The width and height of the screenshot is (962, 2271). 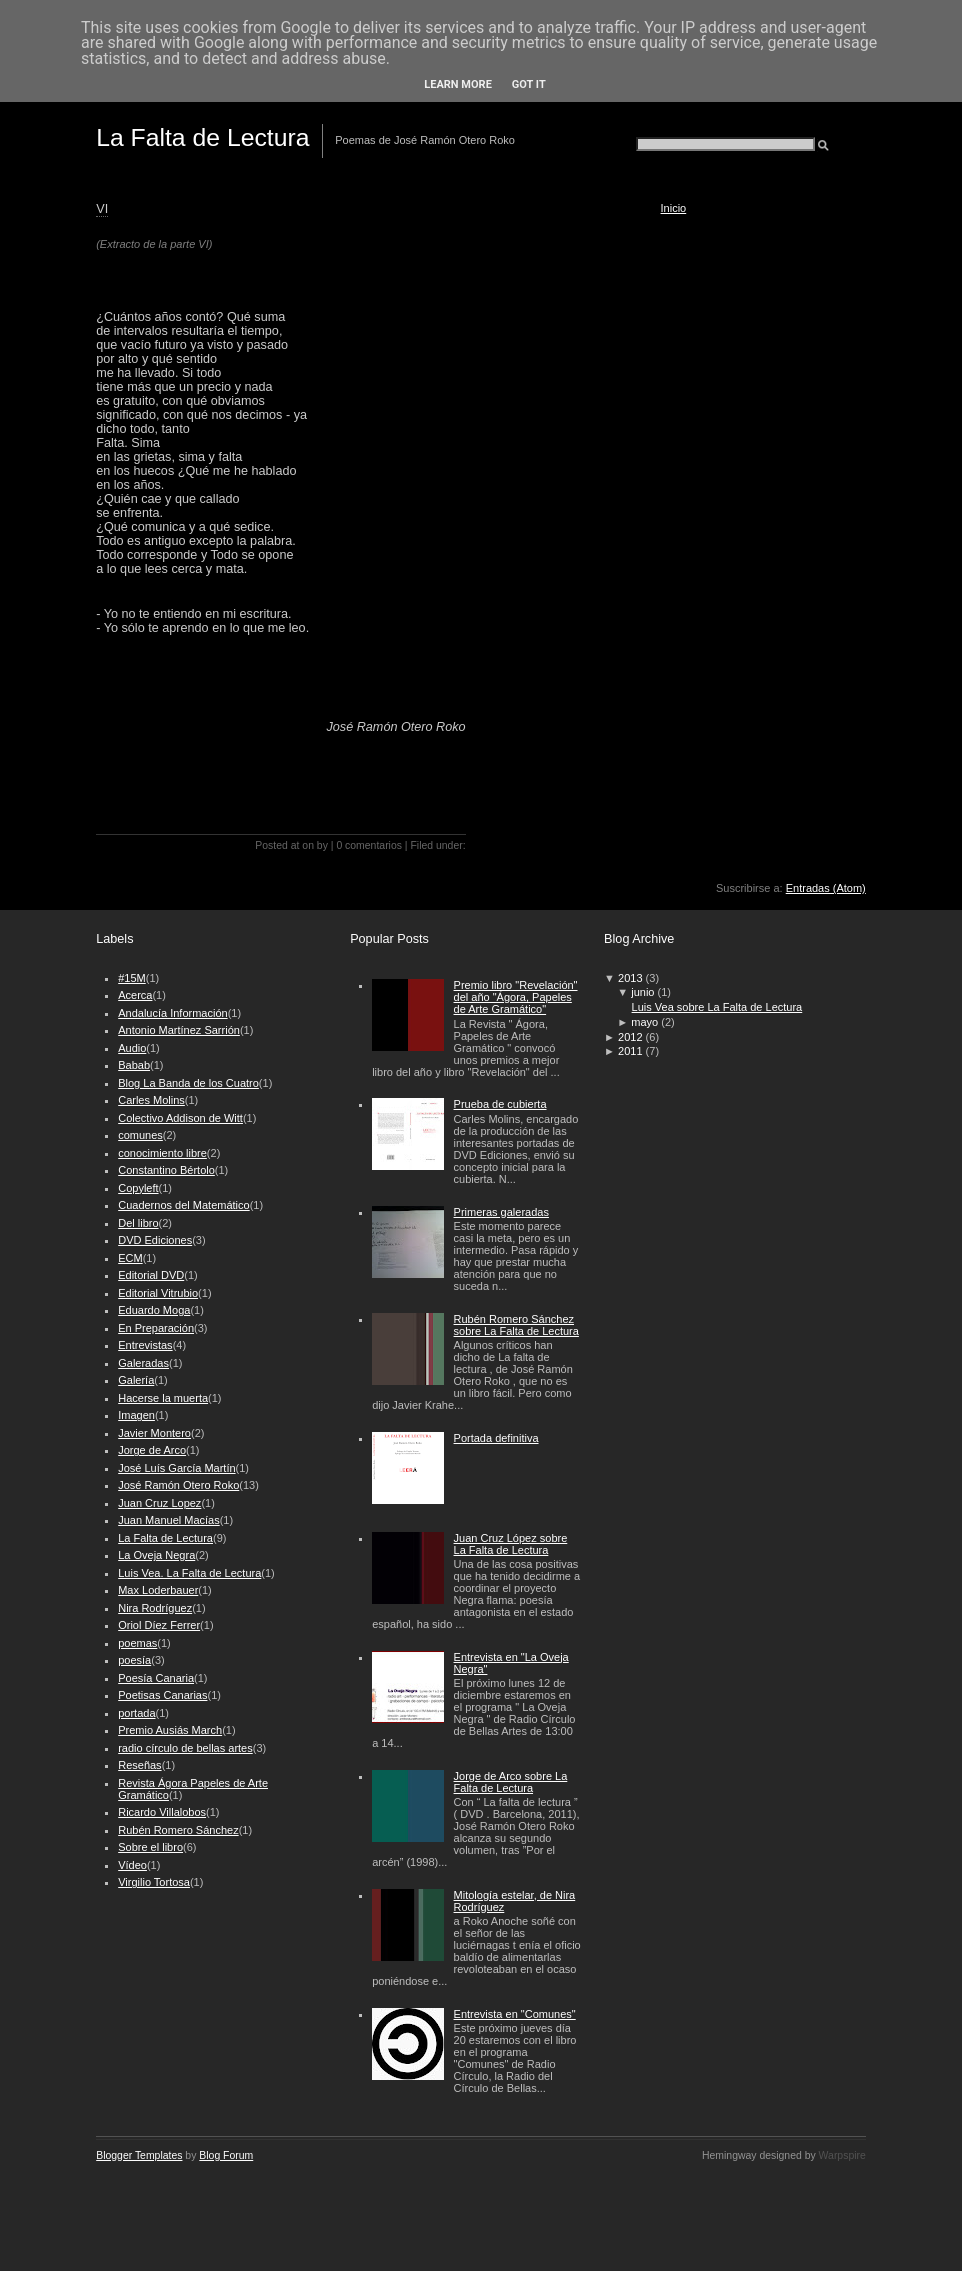 What do you see at coordinates (136, 1713) in the screenshot?
I see `portada` at bounding box center [136, 1713].